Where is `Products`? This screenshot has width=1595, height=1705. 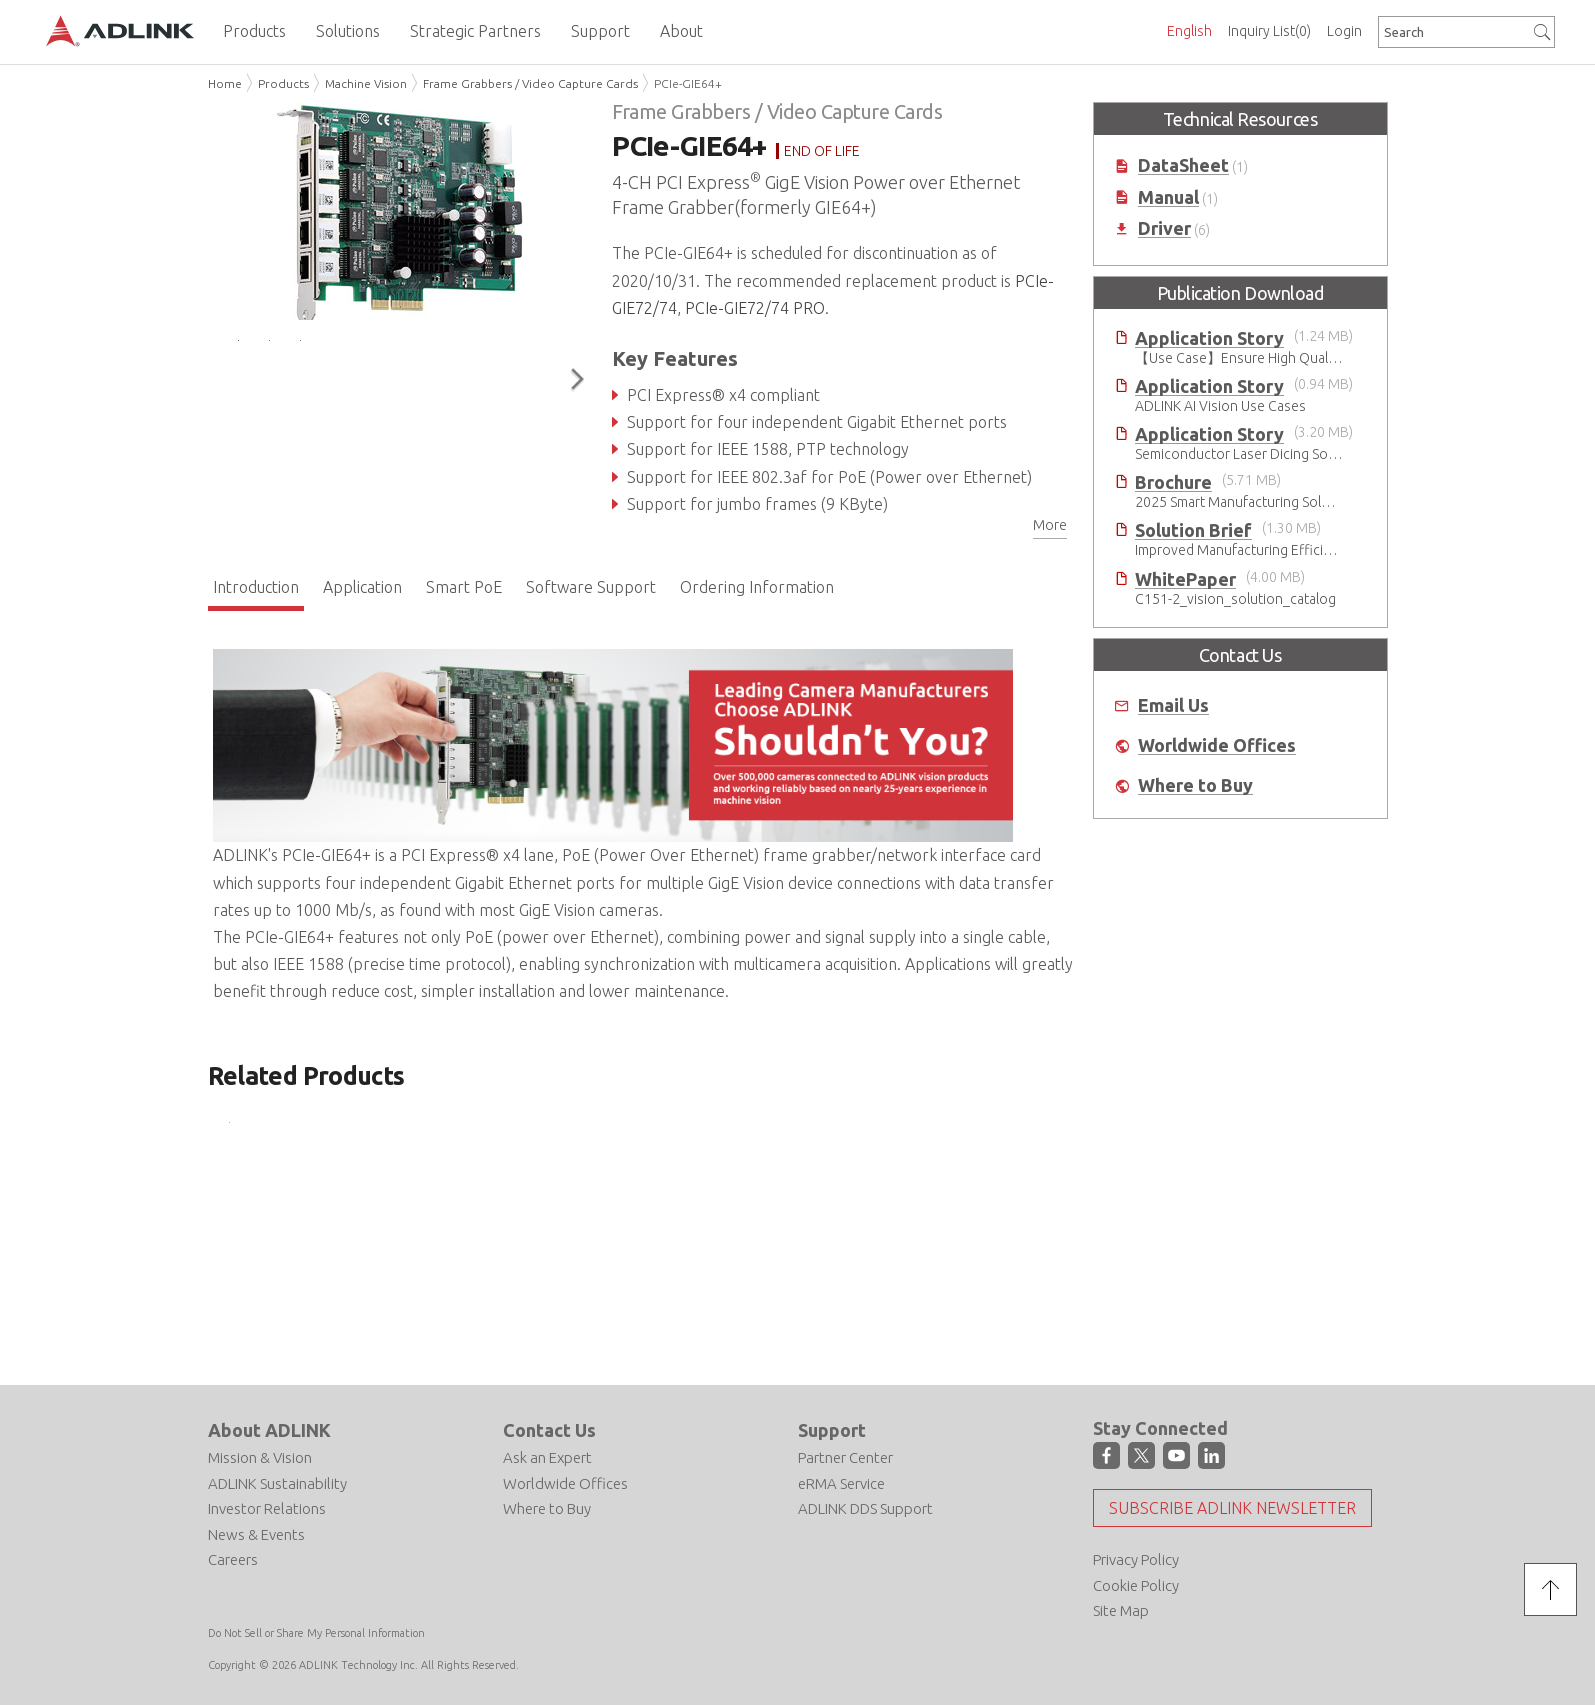
Products is located at coordinates (283, 83).